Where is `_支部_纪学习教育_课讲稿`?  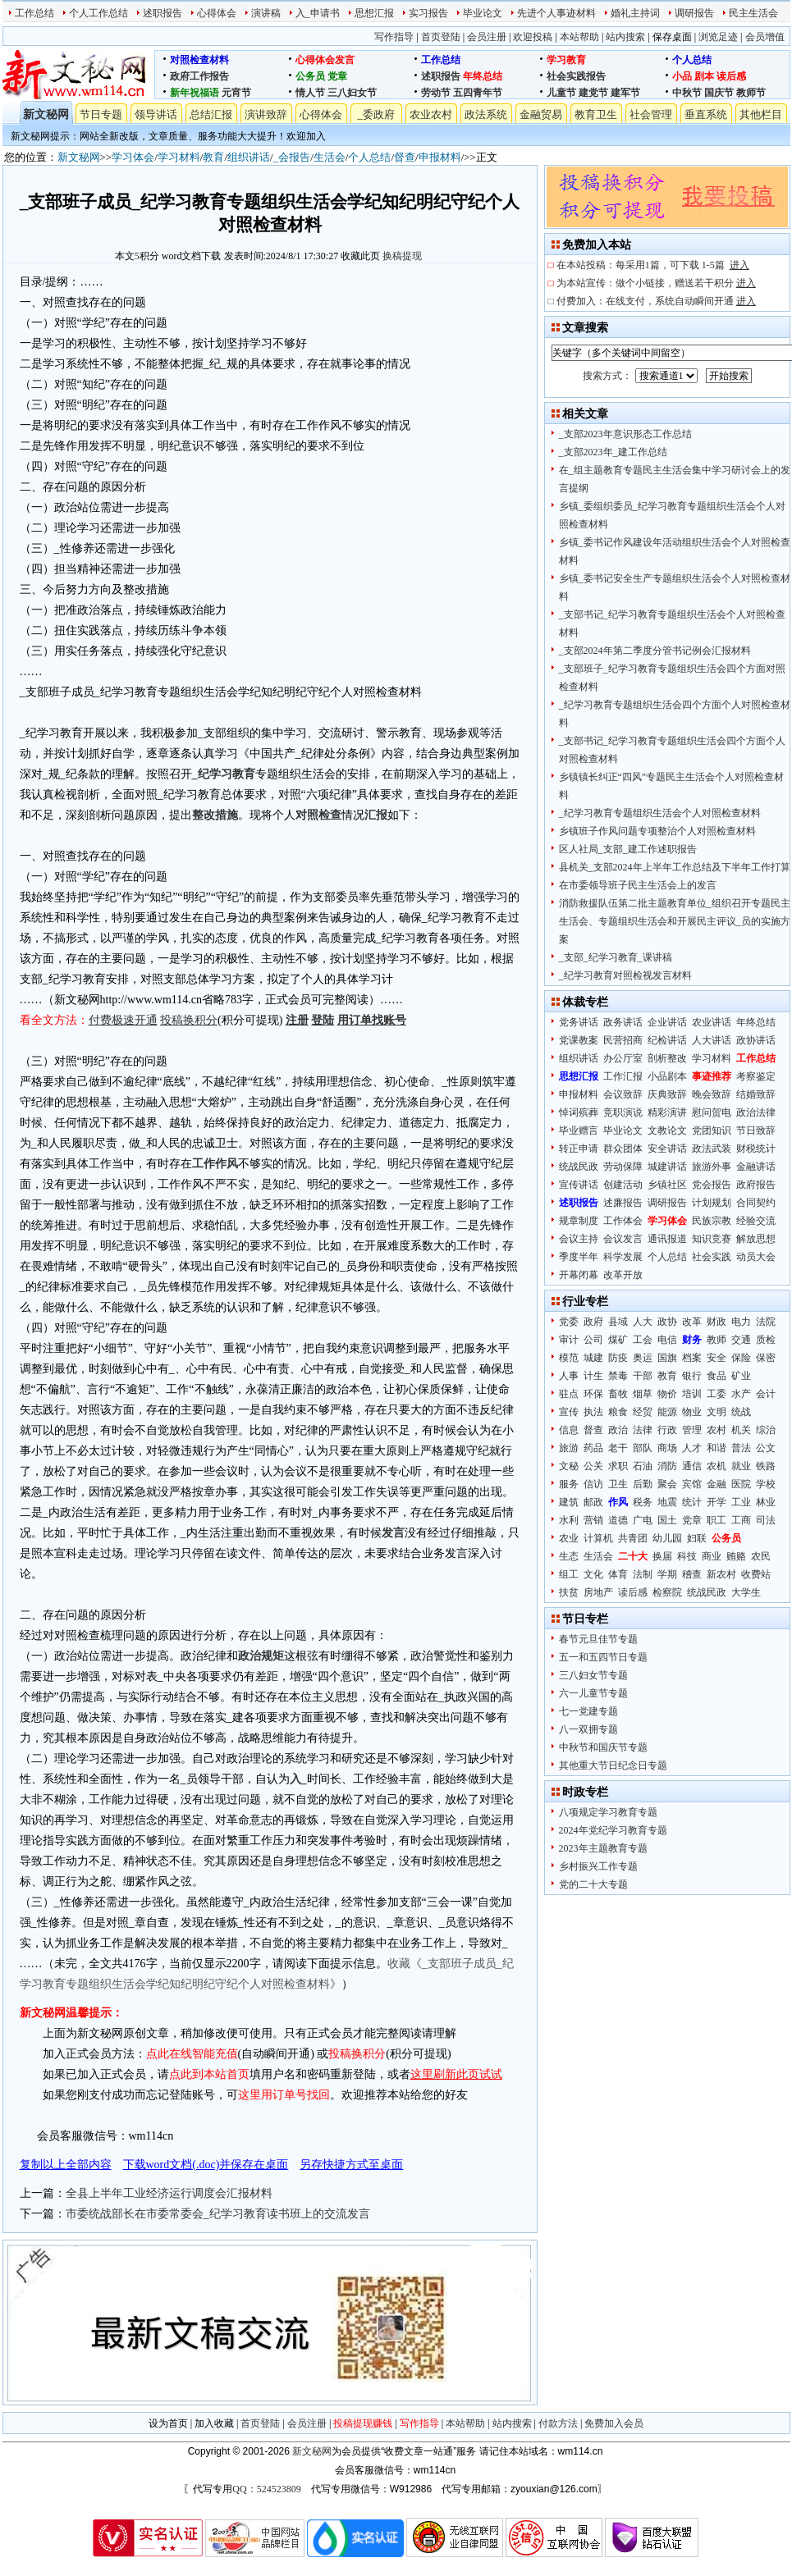
_支部_纪学习教育_课讲稿 is located at coordinates (615, 957).